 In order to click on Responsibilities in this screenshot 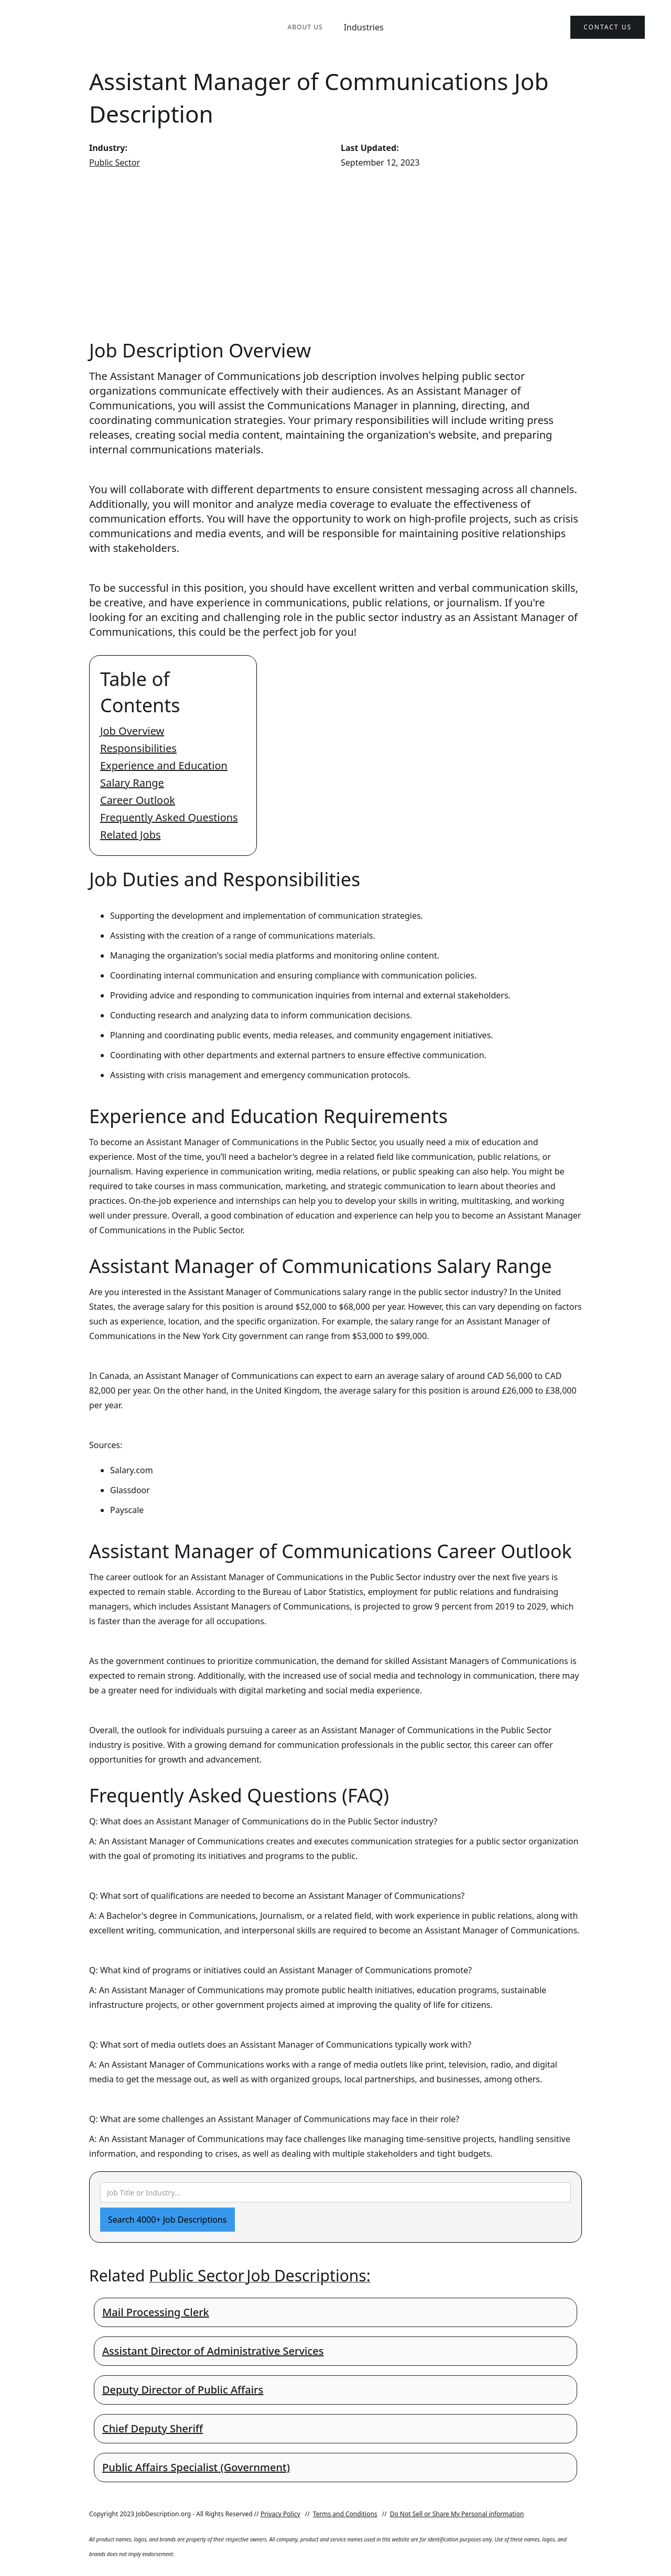, I will do `click(138, 748)`.